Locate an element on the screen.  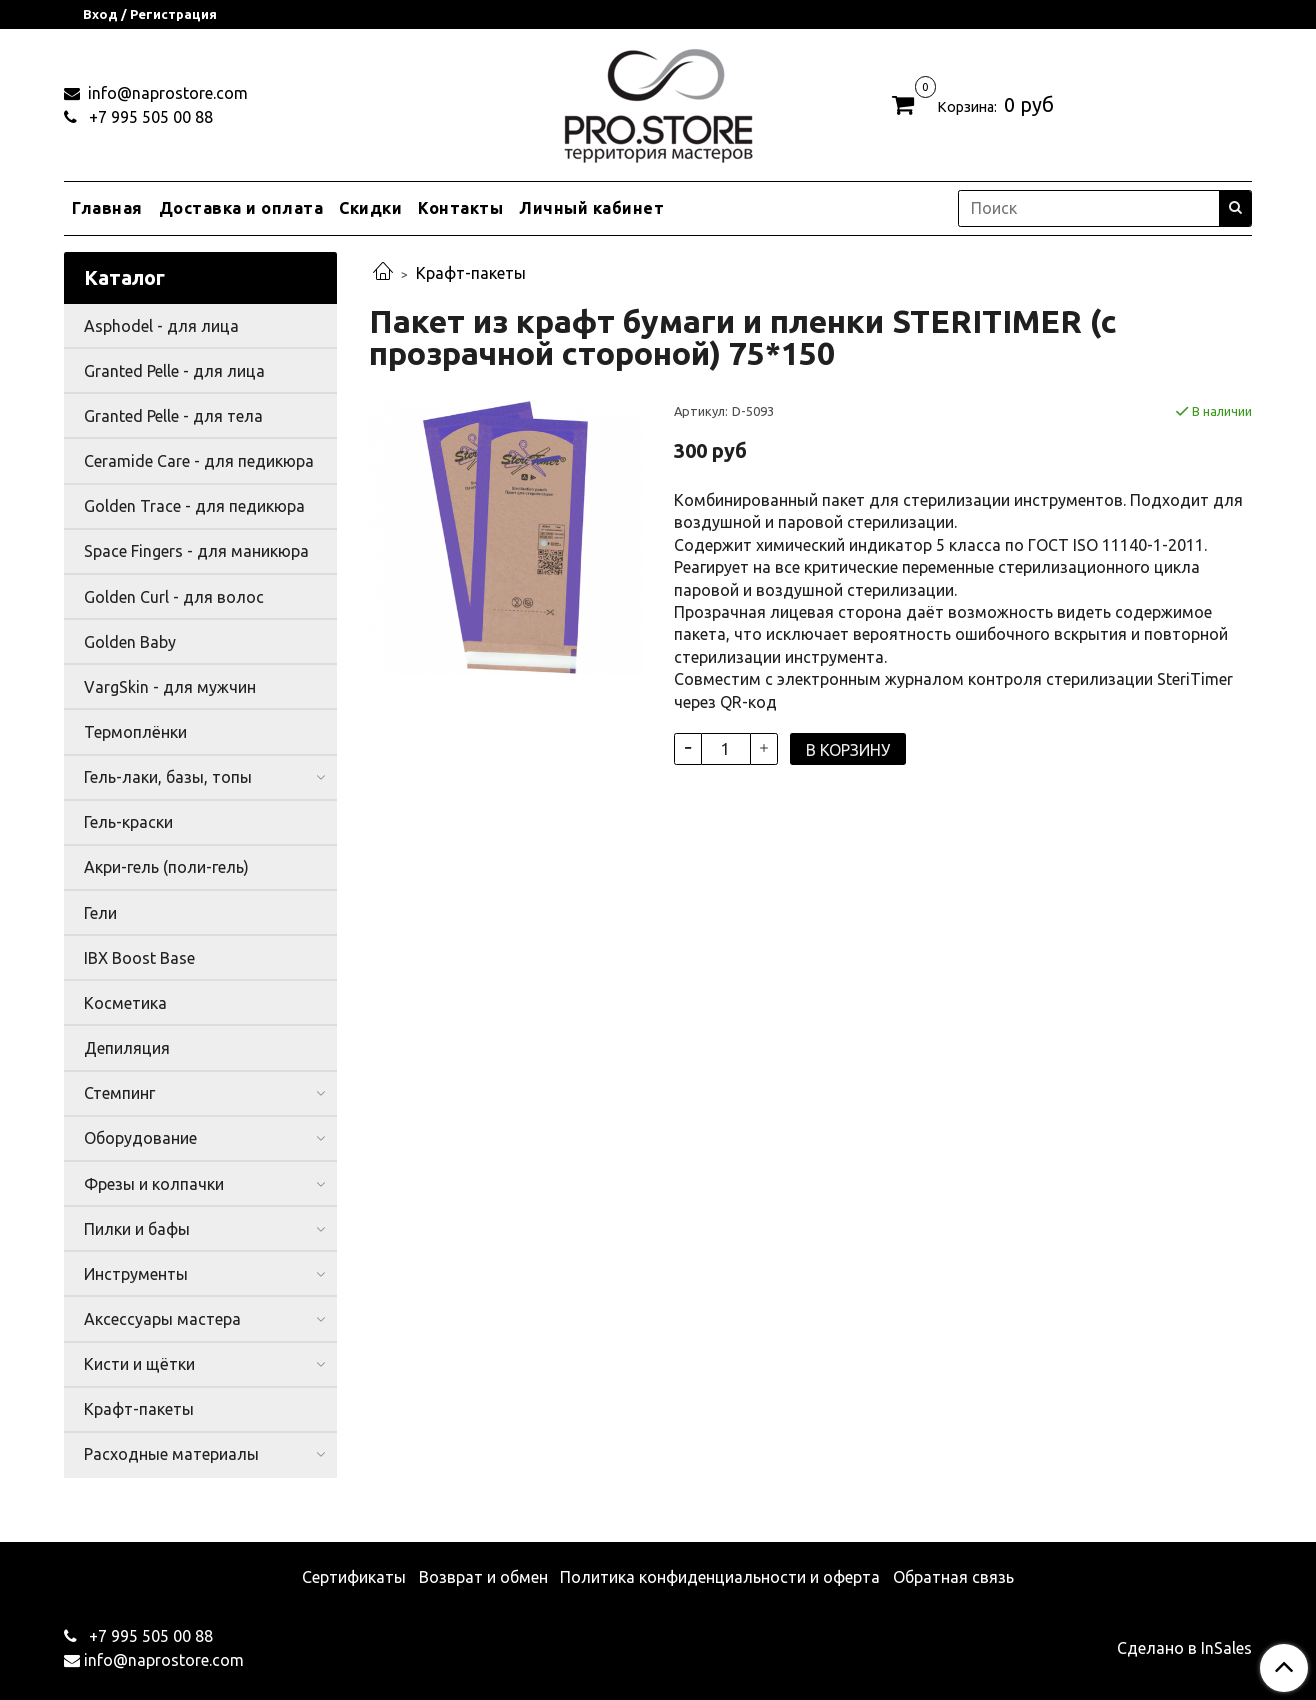
Пилки и бафы is located at coordinates (137, 1229).